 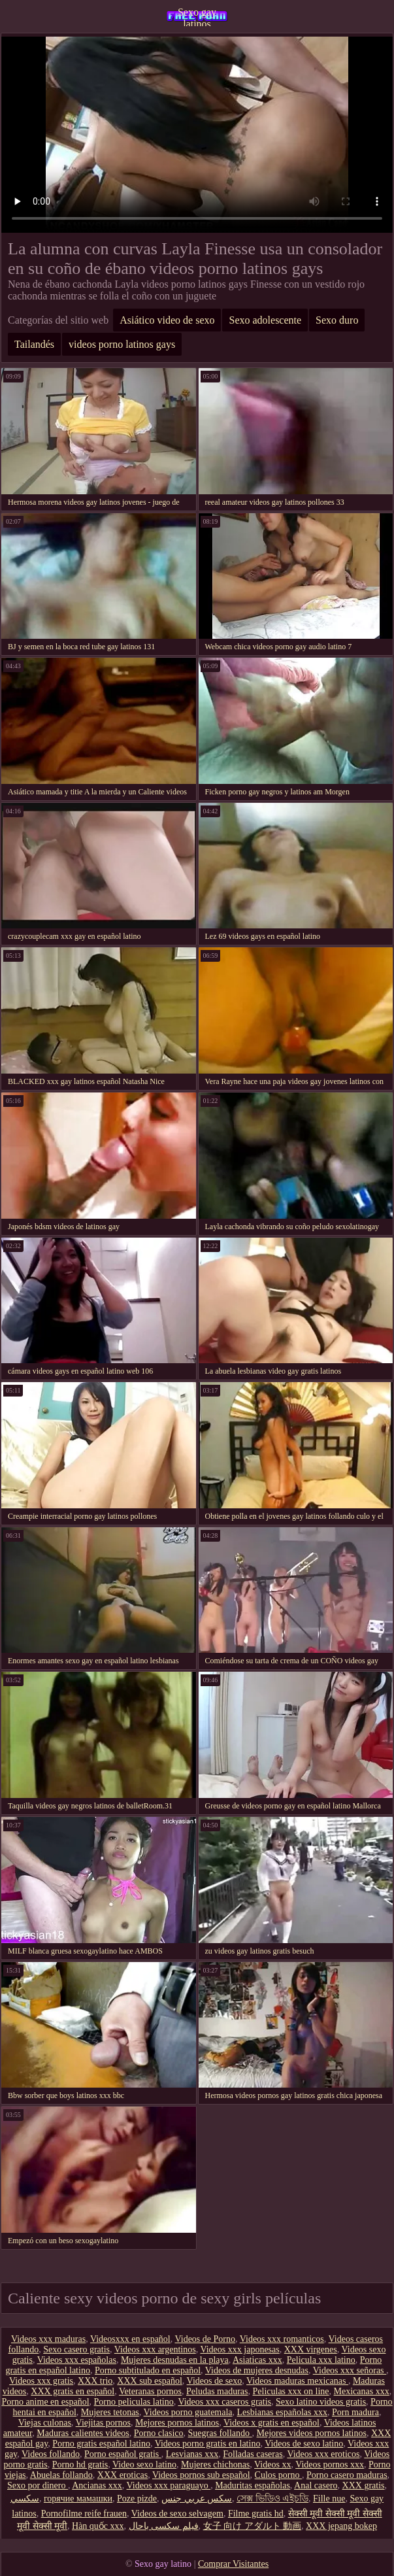 What do you see at coordinates (98, 2526) in the screenshot?
I see `Hàn quốc xxx` at bounding box center [98, 2526].